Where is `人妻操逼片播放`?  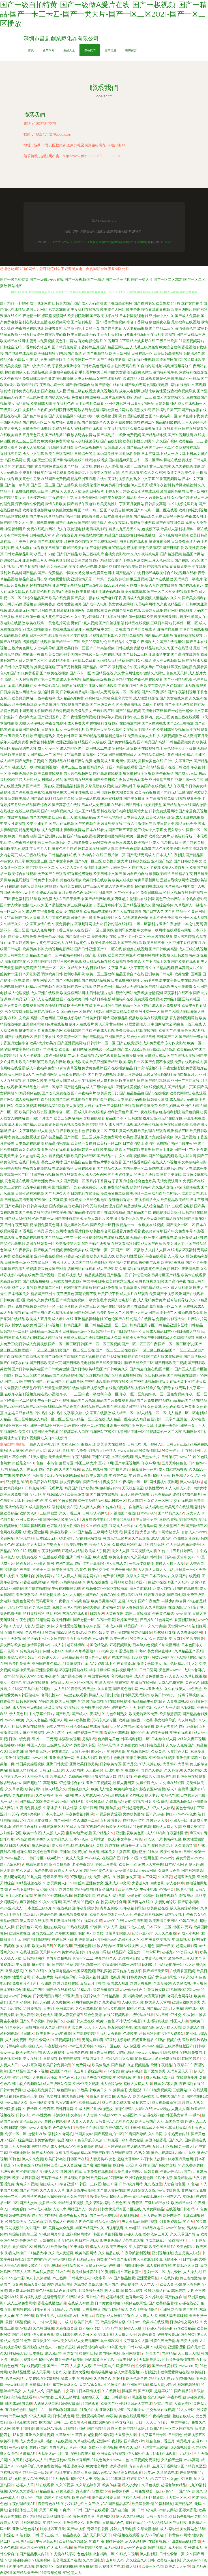 人妻操逼片播放 is located at coordinates (45, 2077).